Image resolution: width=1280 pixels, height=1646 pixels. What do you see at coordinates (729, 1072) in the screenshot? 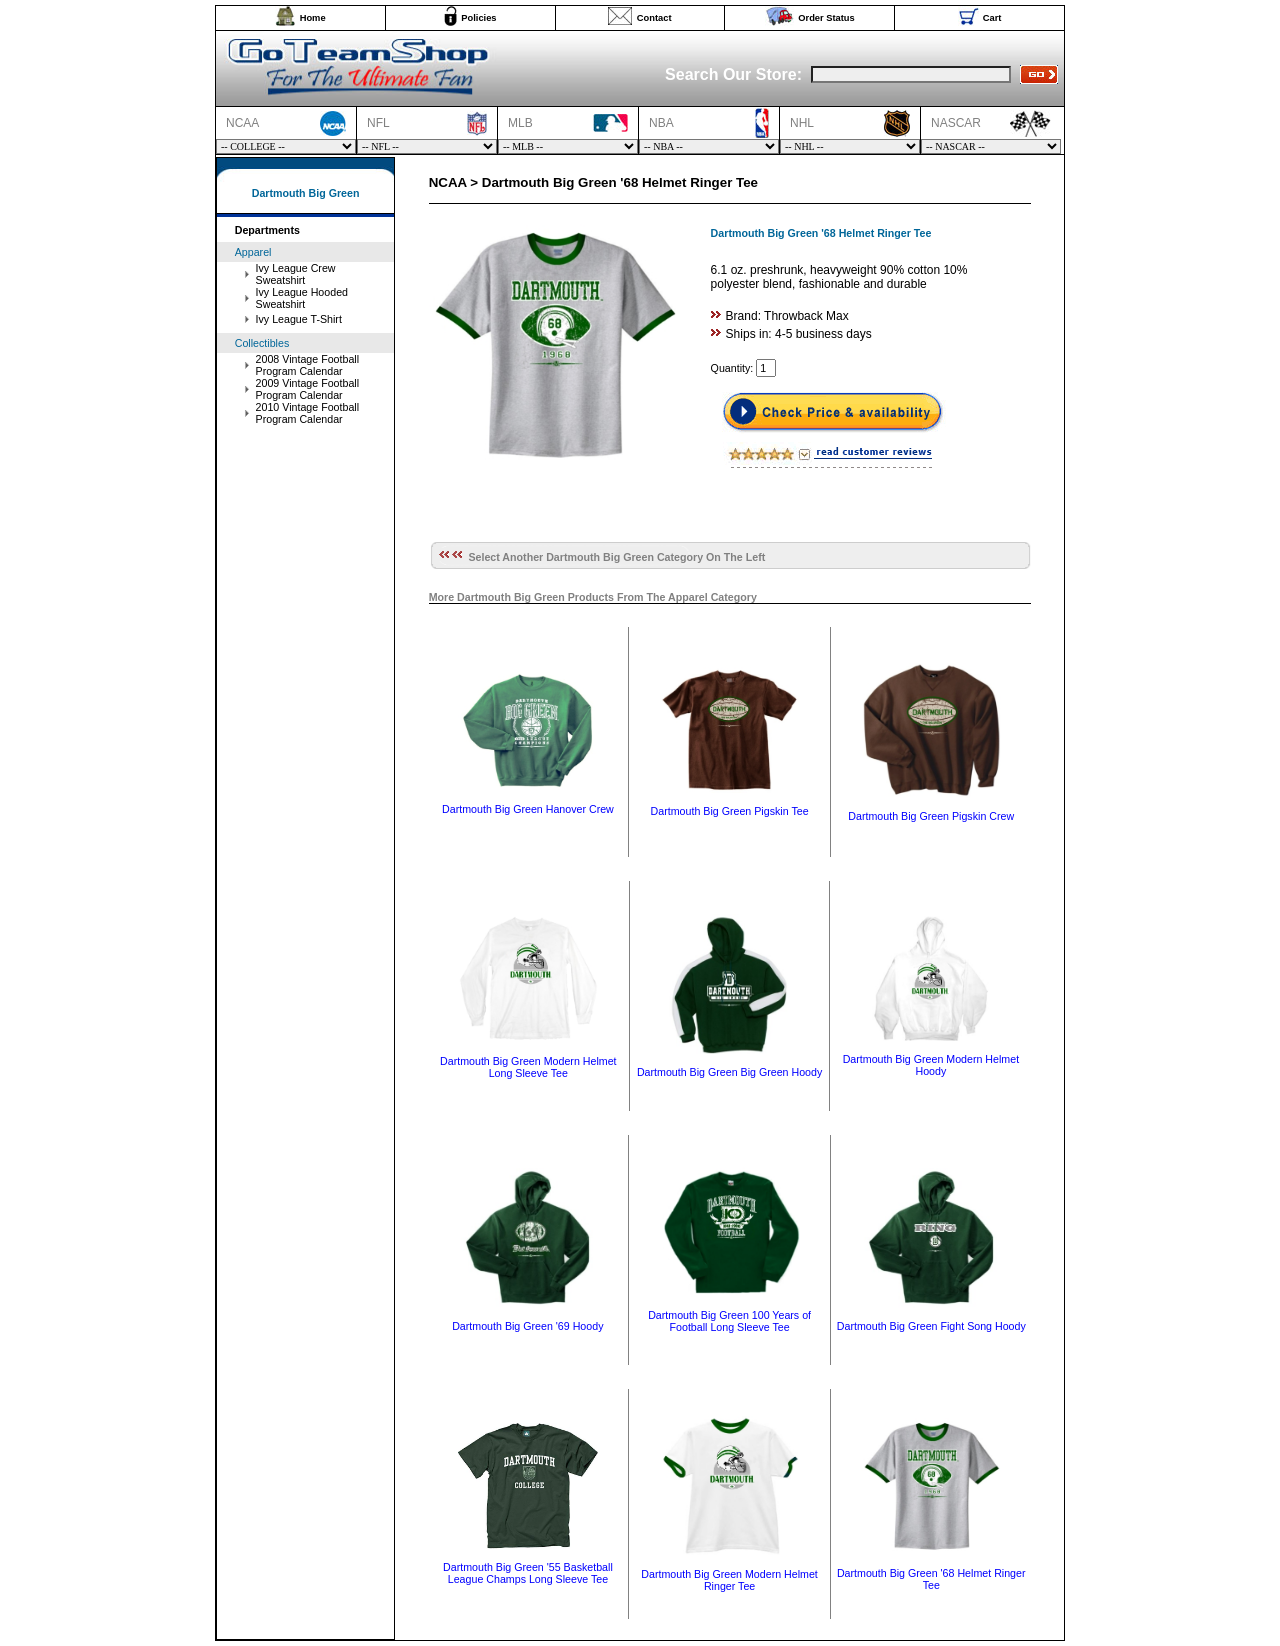
I see `Dartmouth Big Green Big Green Hoody` at bounding box center [729, 1072].